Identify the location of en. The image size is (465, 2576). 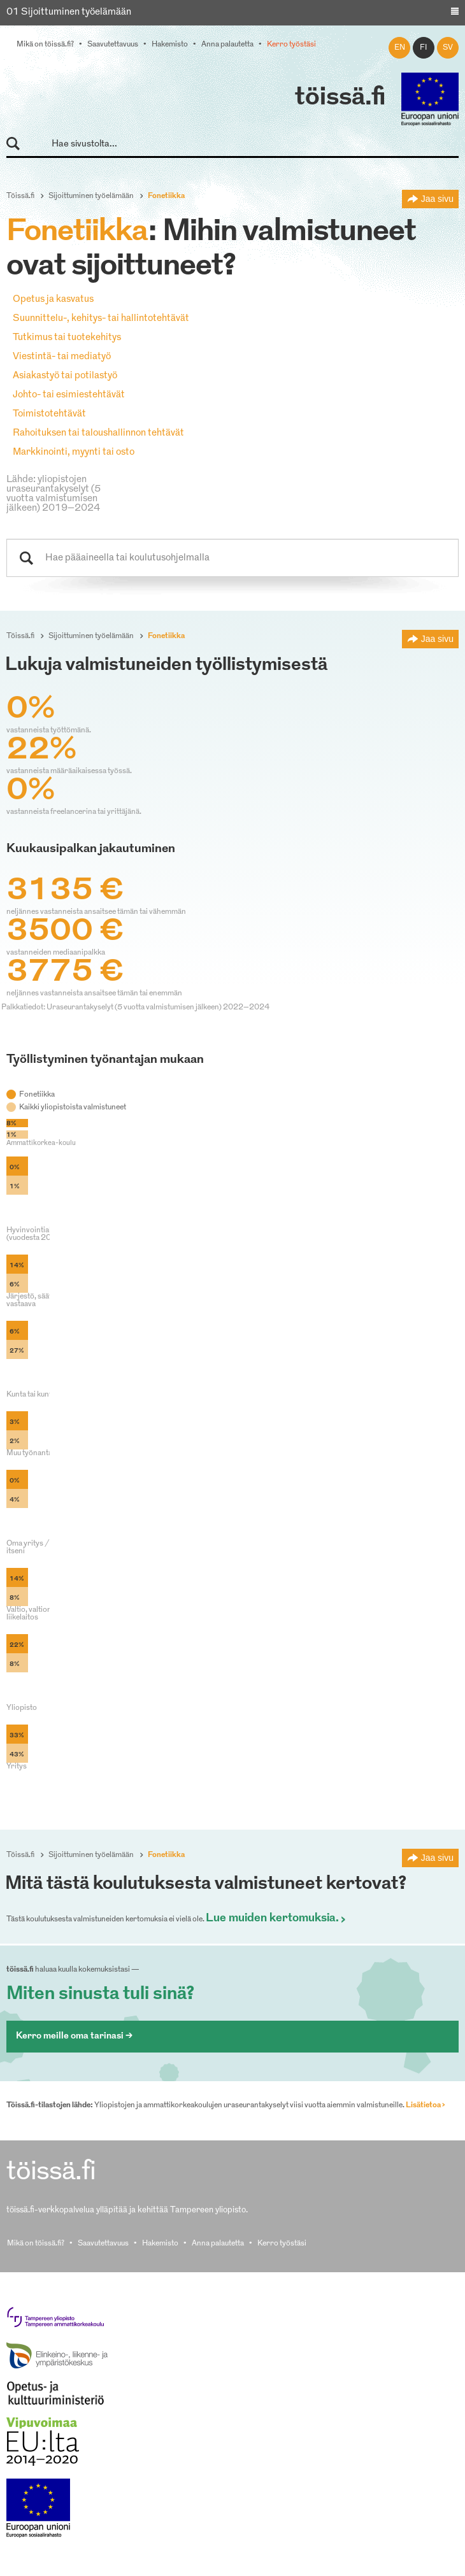
(399, 48).